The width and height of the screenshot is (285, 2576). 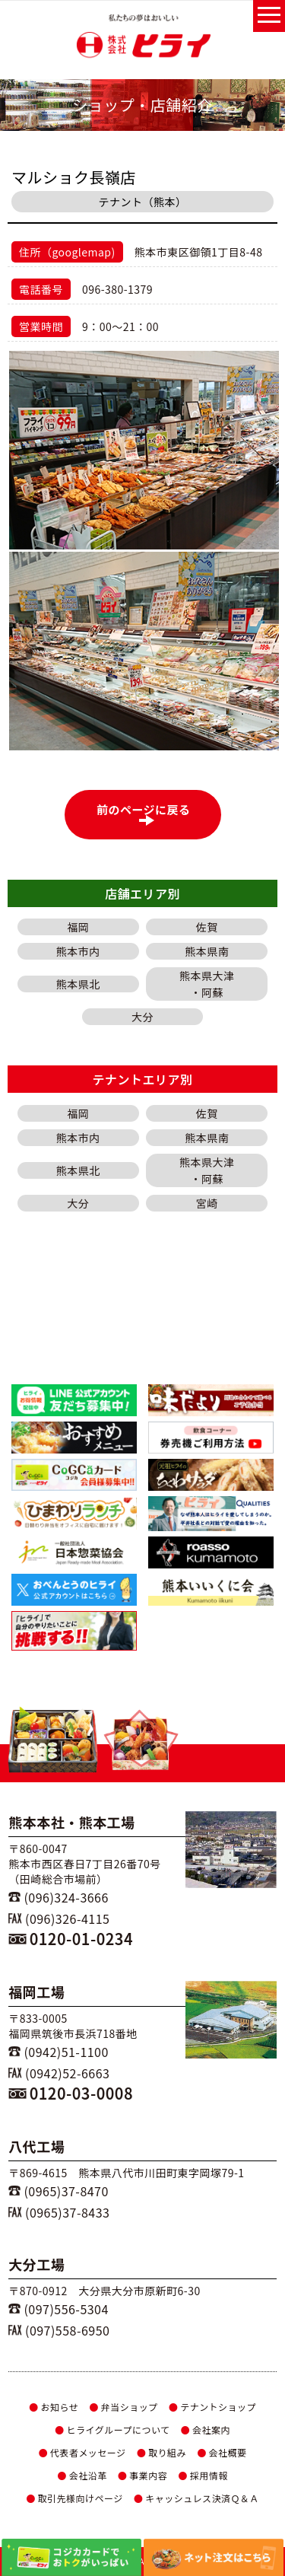 What do you see at coordinates (53, 2406) in the screenshot?
I see `お知らせ` at bounding box center [53, 2406].